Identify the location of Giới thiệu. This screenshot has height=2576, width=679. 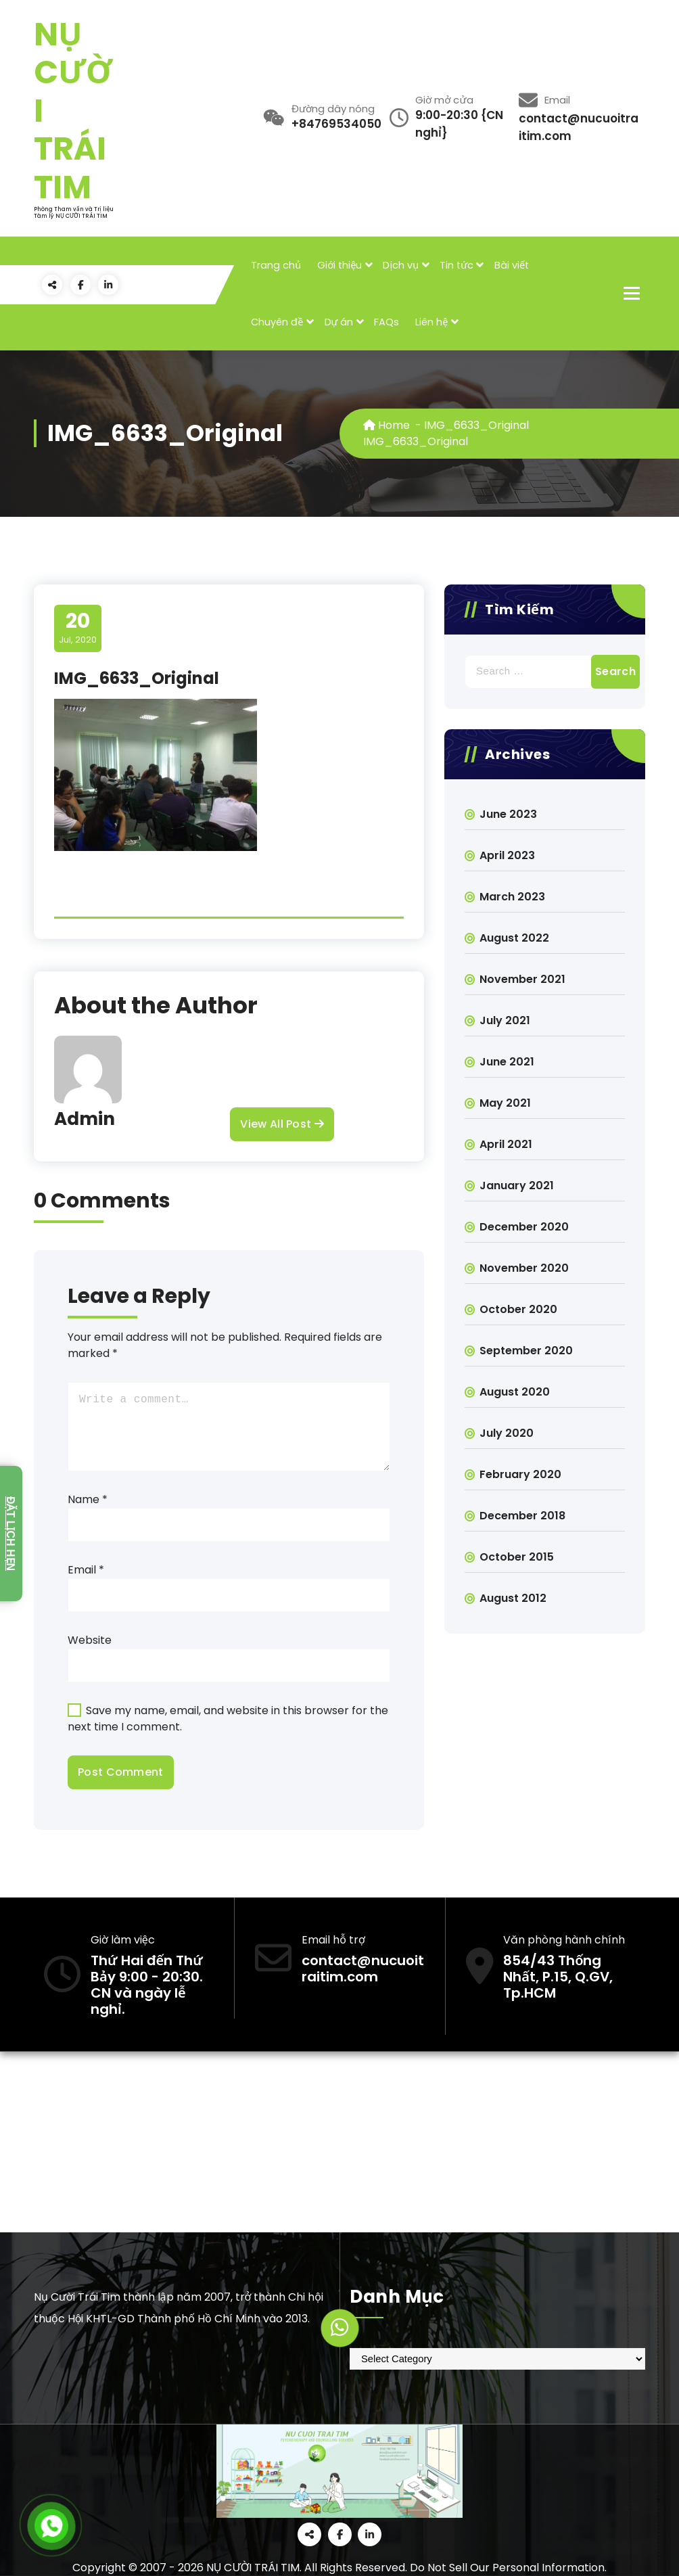
(339, 265).